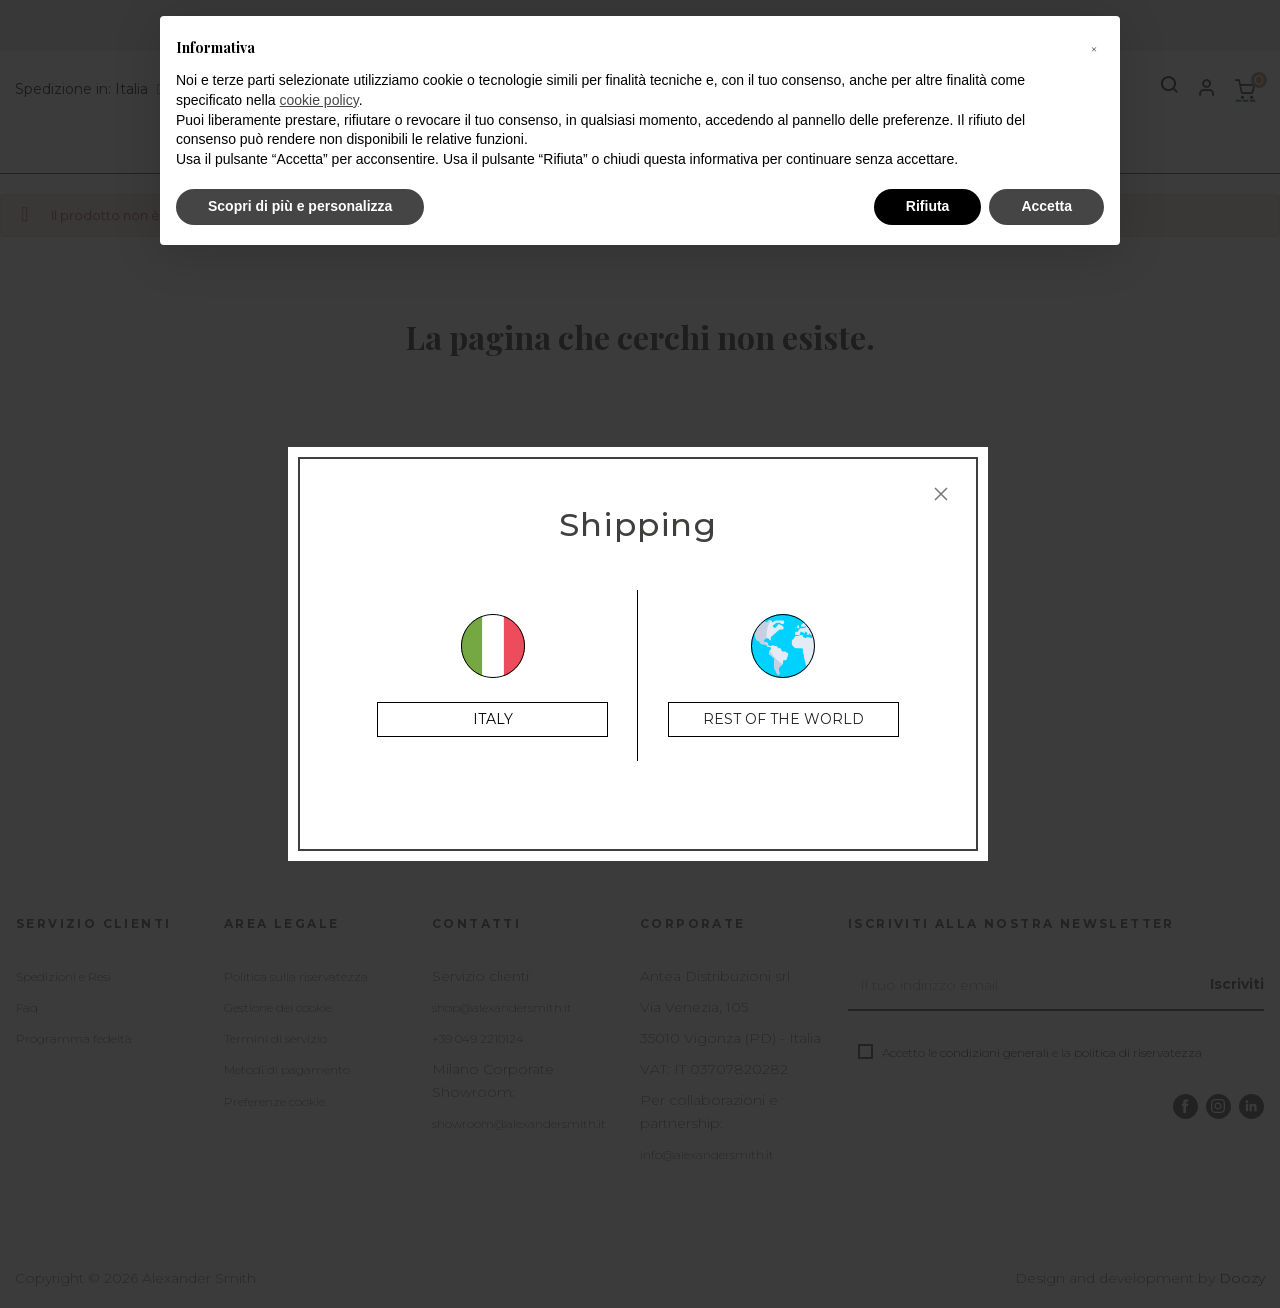 The height and width of the screenshot is (1308, 1280). I want to click on Rest of the World, so click(783, 719).